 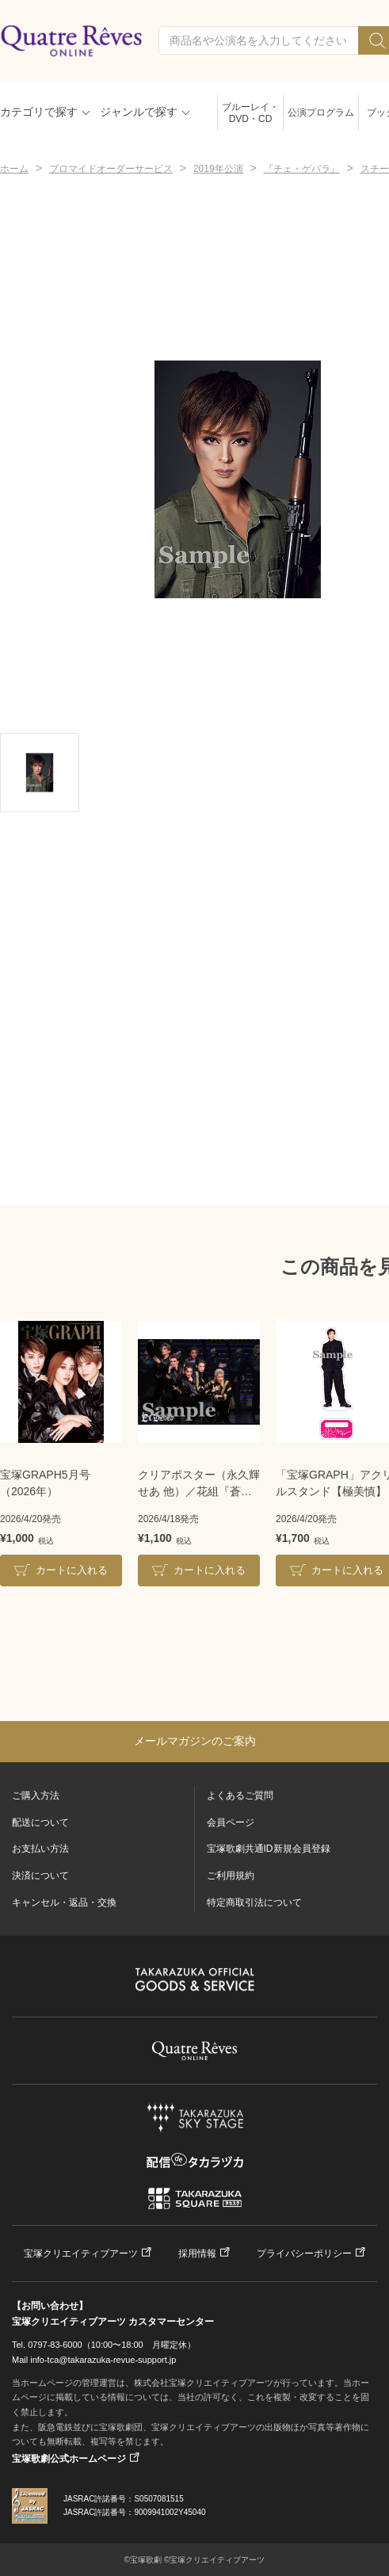 I want to click on 公演プログラム, so click(x=321, y=112).